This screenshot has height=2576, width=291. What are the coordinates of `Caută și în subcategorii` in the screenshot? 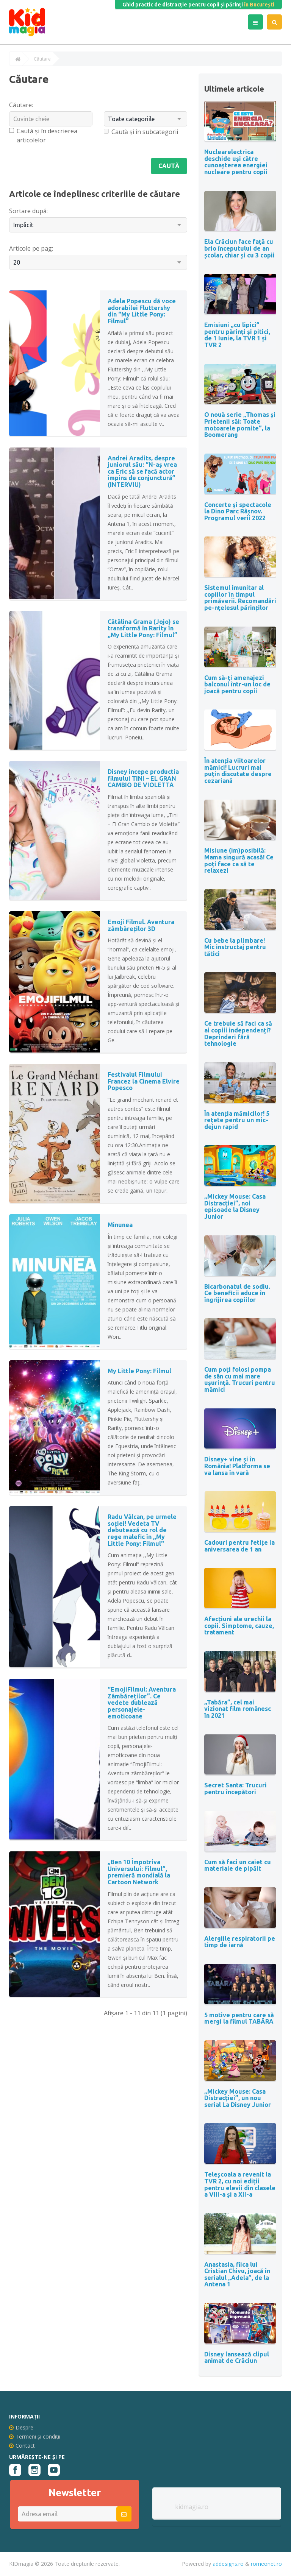 It's located at (141, 132).